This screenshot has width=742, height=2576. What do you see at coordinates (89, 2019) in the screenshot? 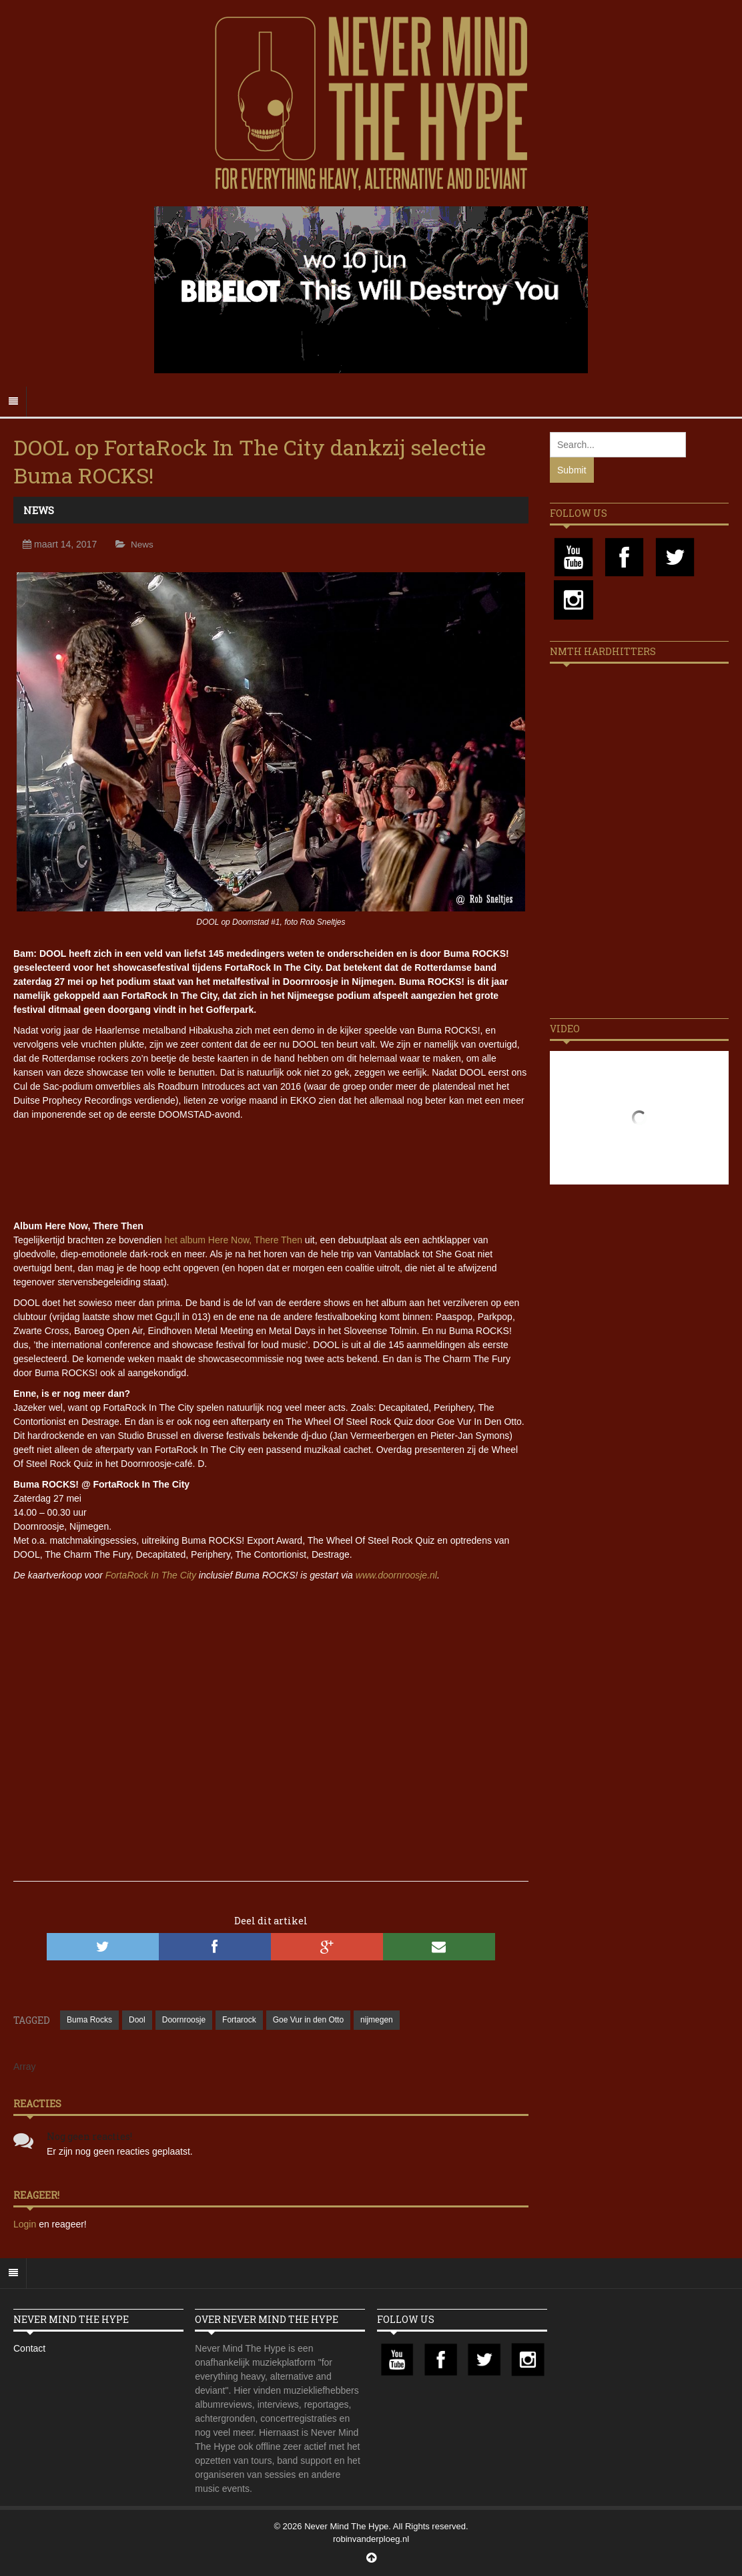
I see `Buma Rocks` at bounding box center [89, 2019].